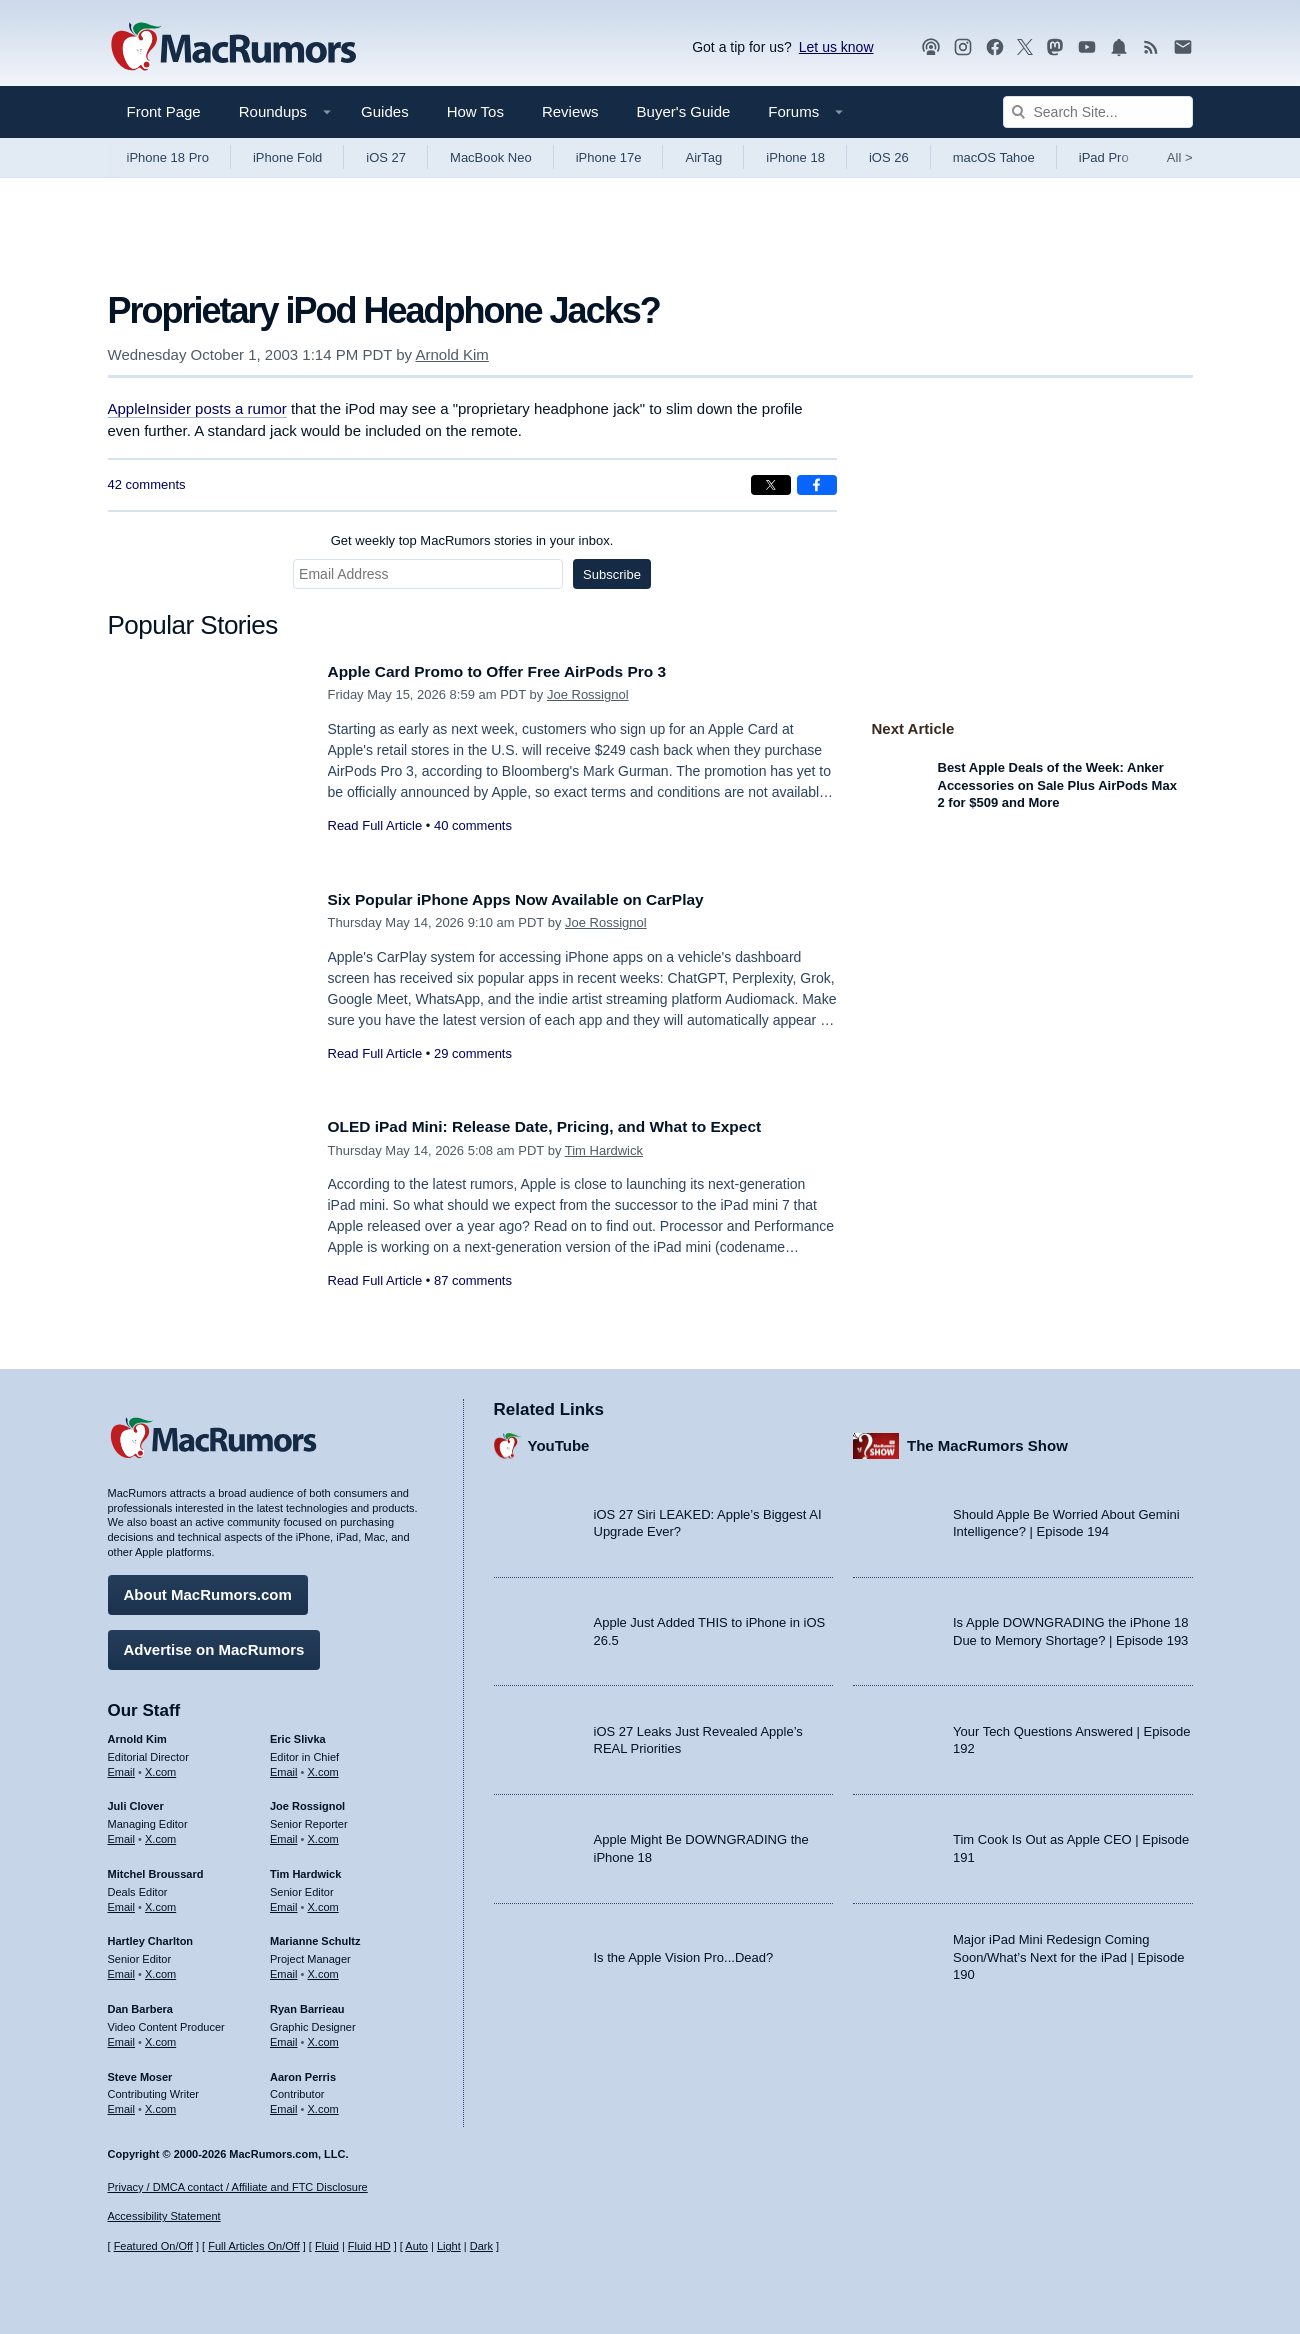 This screenshot has width=1300, height=2334. I want to click on Email [Email Steve Moser in email client], so click(122, 2104).